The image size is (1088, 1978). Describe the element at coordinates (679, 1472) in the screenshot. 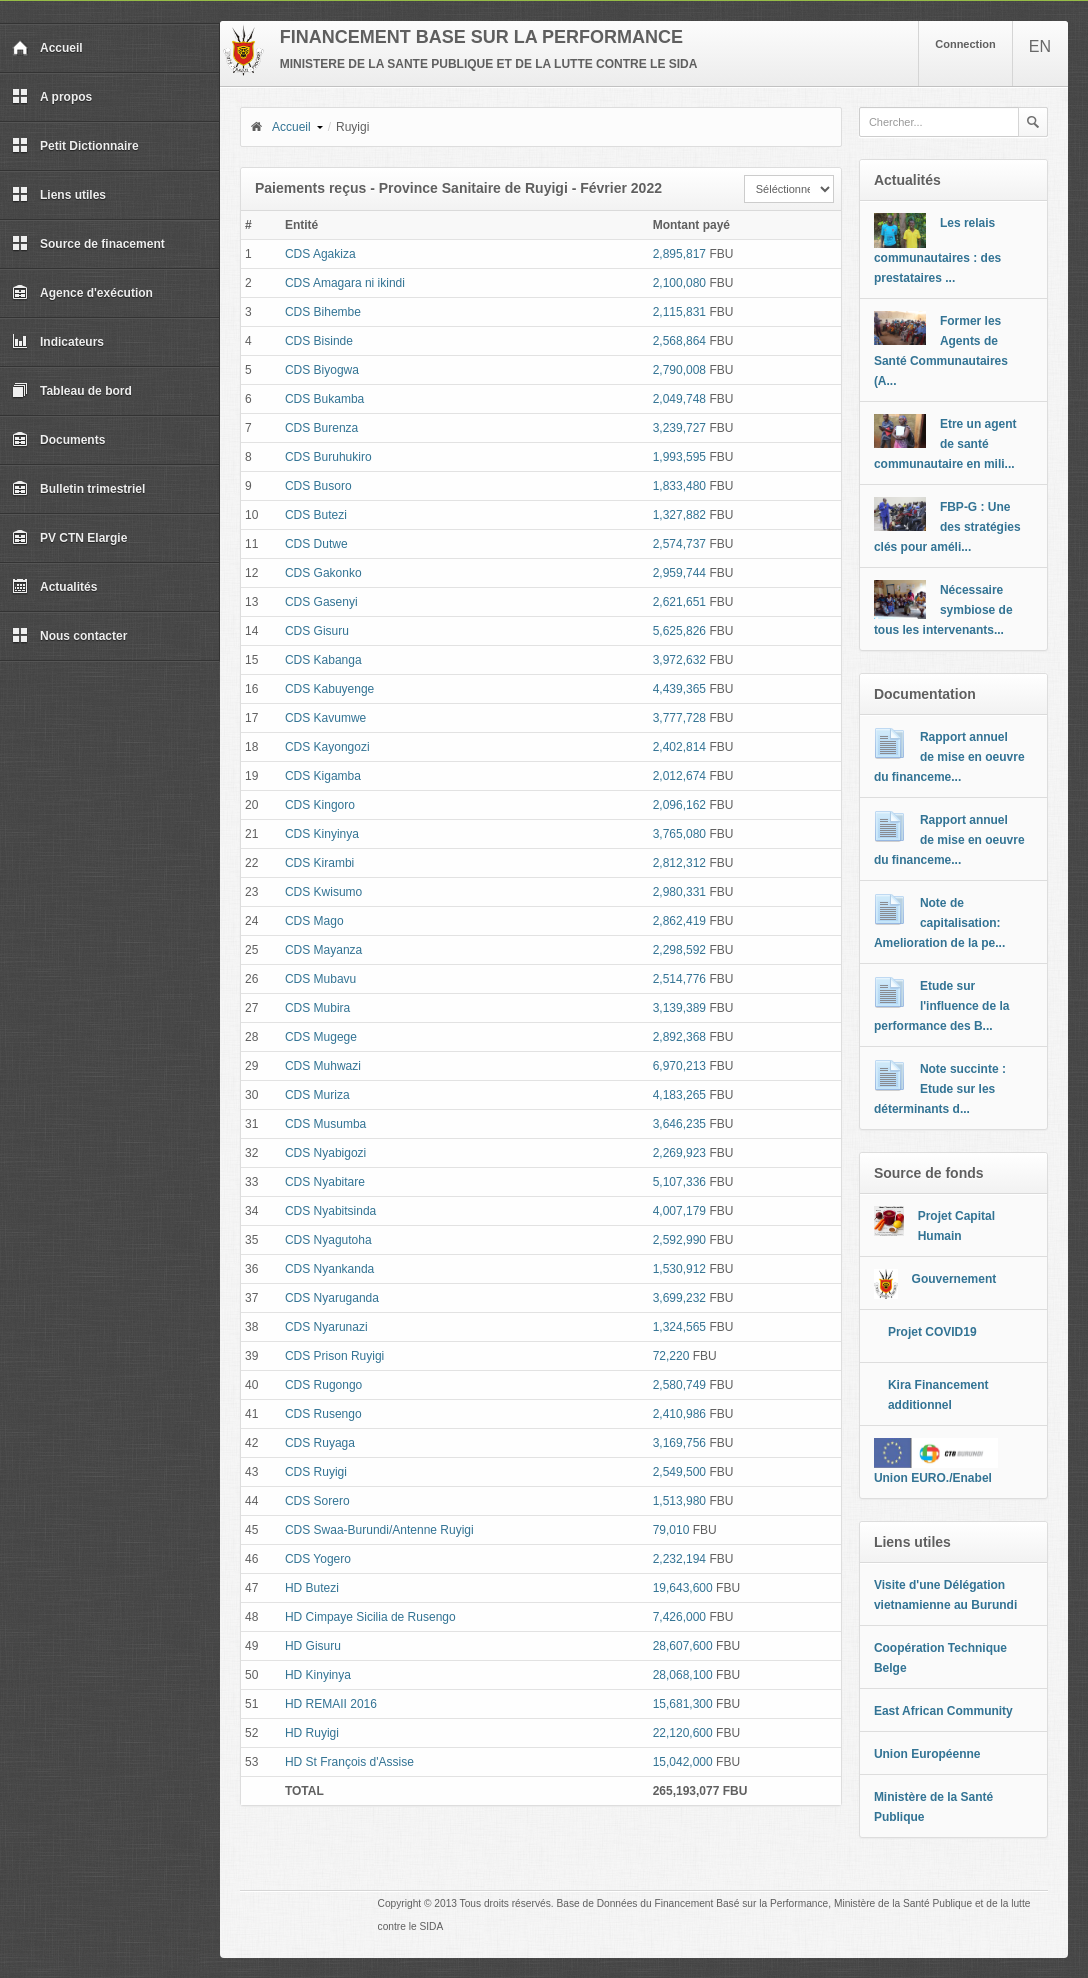

I see `2,549,500` at that location.